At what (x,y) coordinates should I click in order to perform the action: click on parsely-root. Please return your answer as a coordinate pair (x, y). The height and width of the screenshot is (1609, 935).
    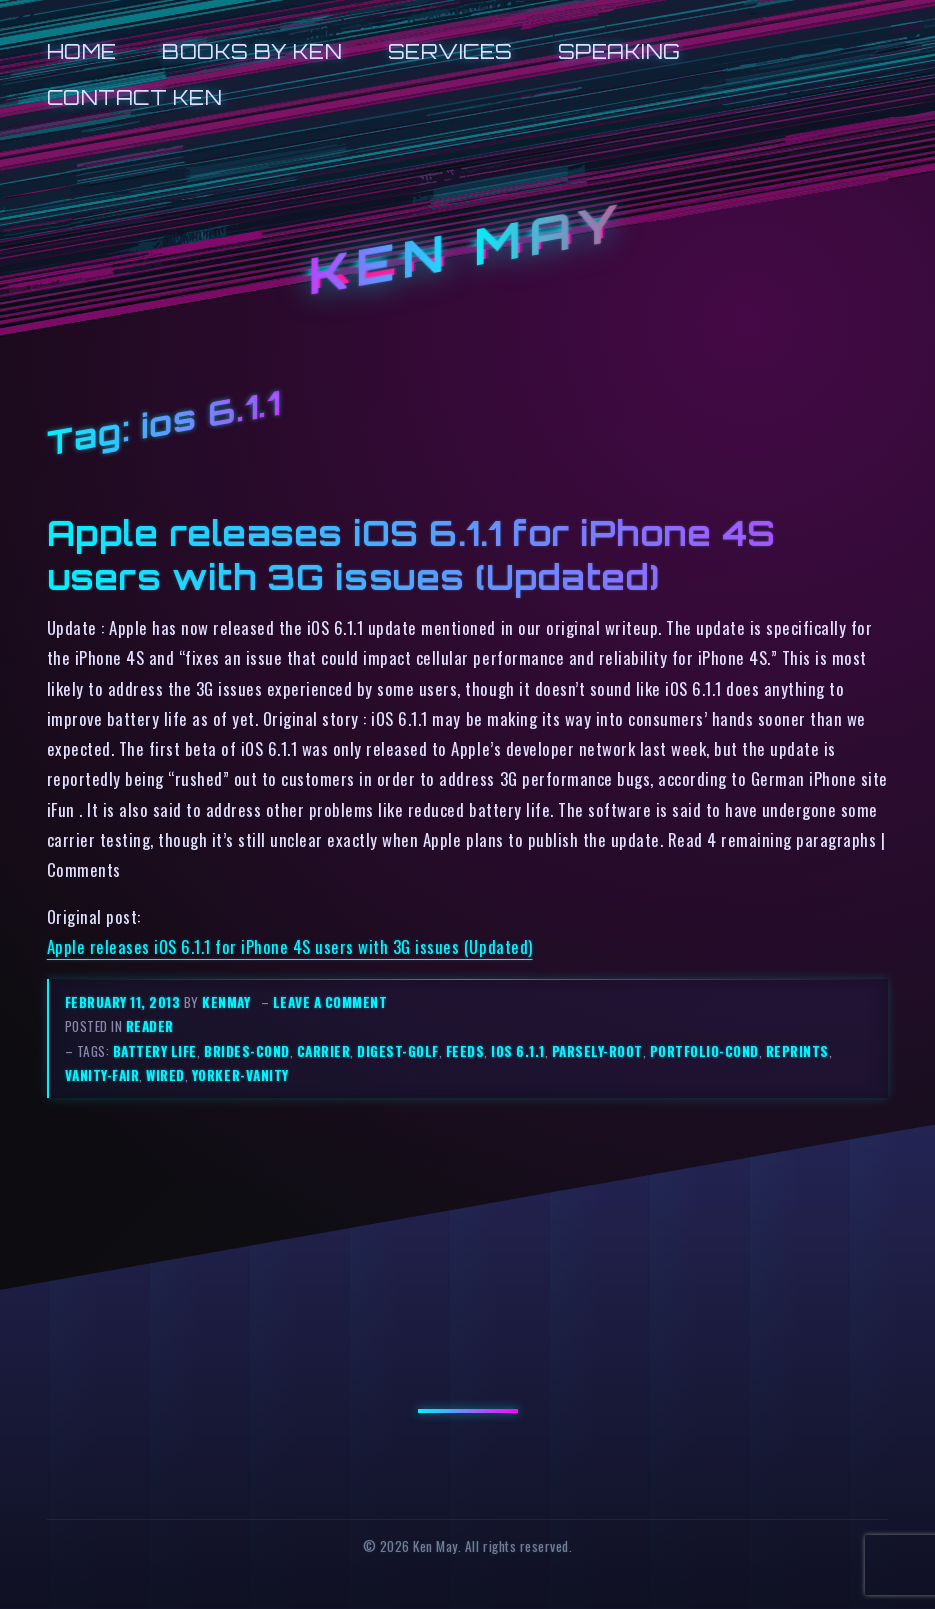
    Looking at the image, I should click on (597, 1051).